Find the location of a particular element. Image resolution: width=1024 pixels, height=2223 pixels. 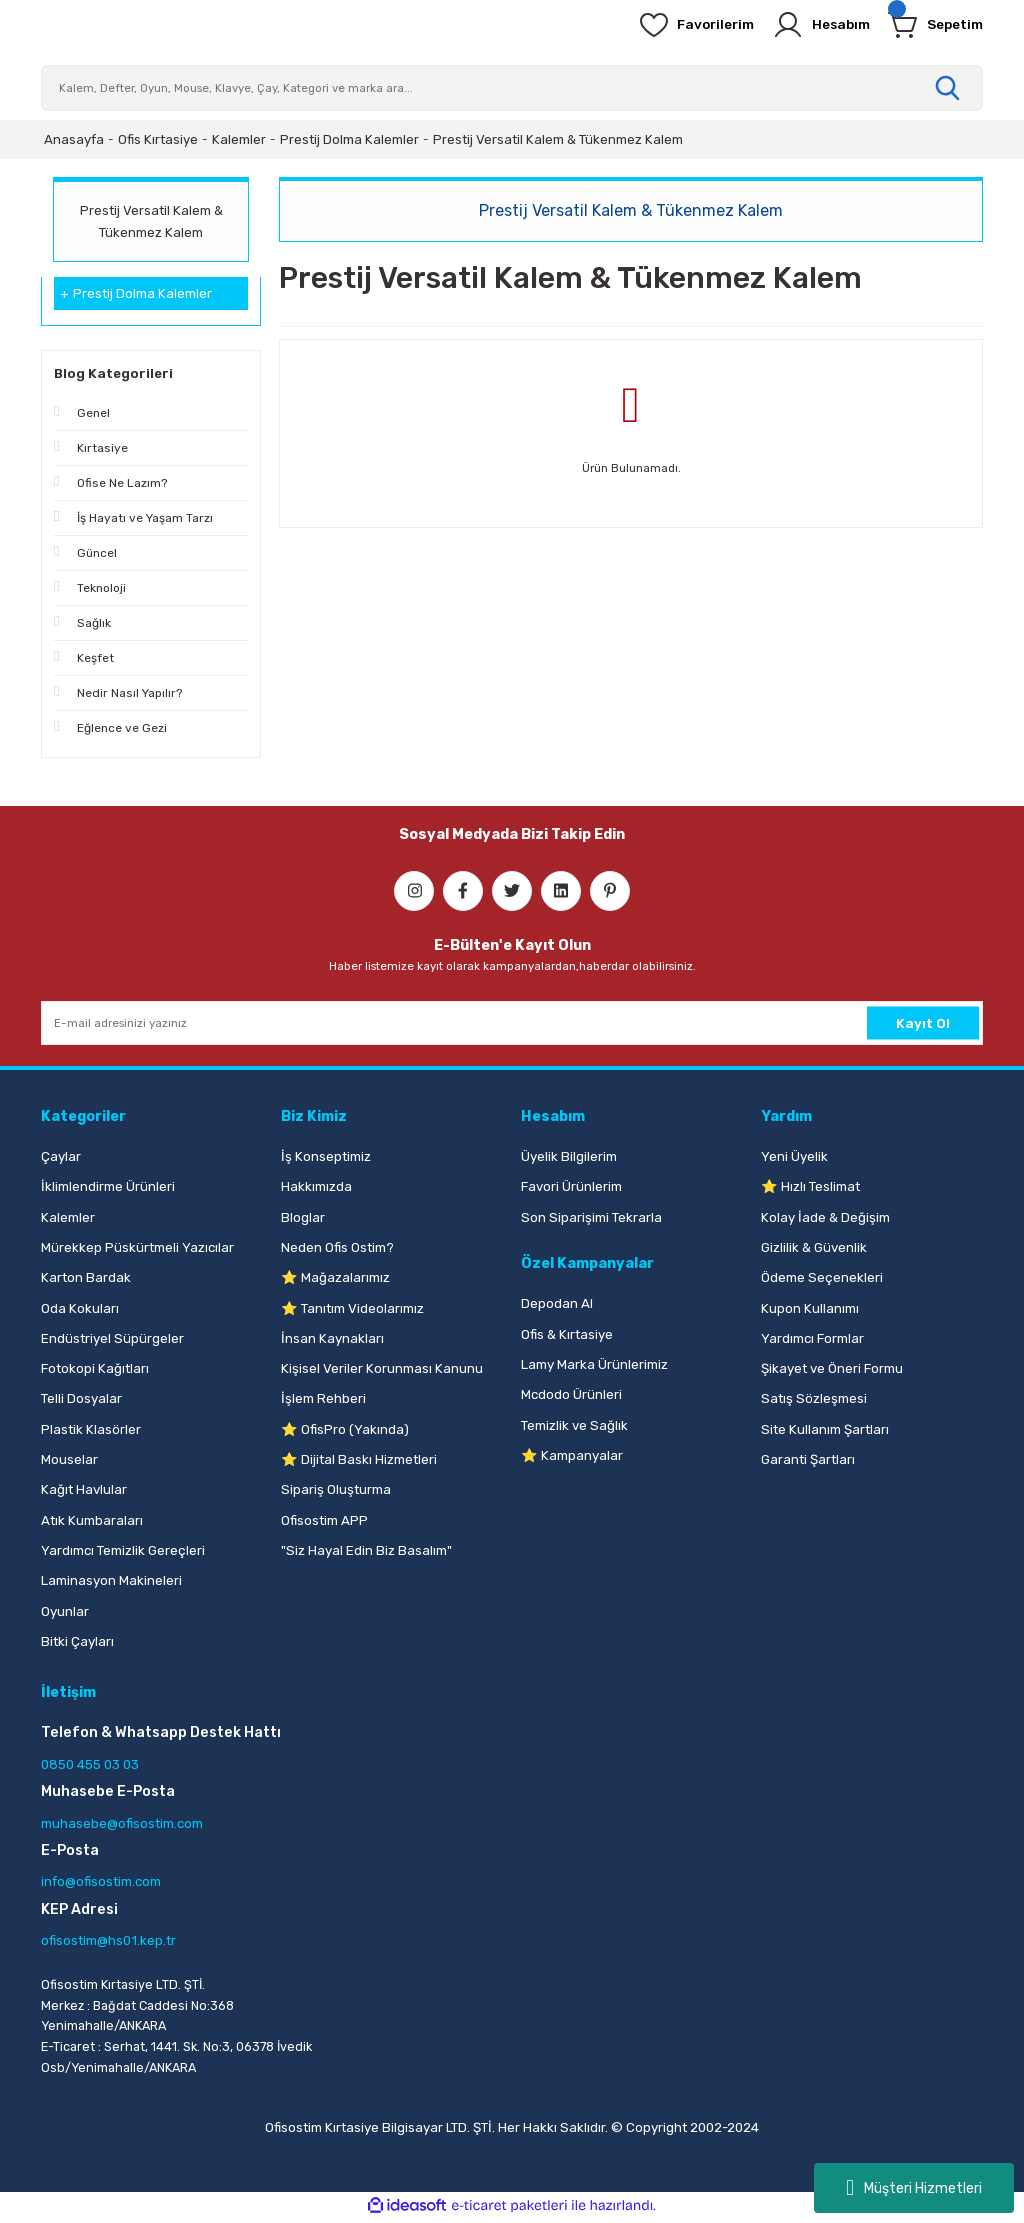

[Search] is located at coordinates (512, 88).